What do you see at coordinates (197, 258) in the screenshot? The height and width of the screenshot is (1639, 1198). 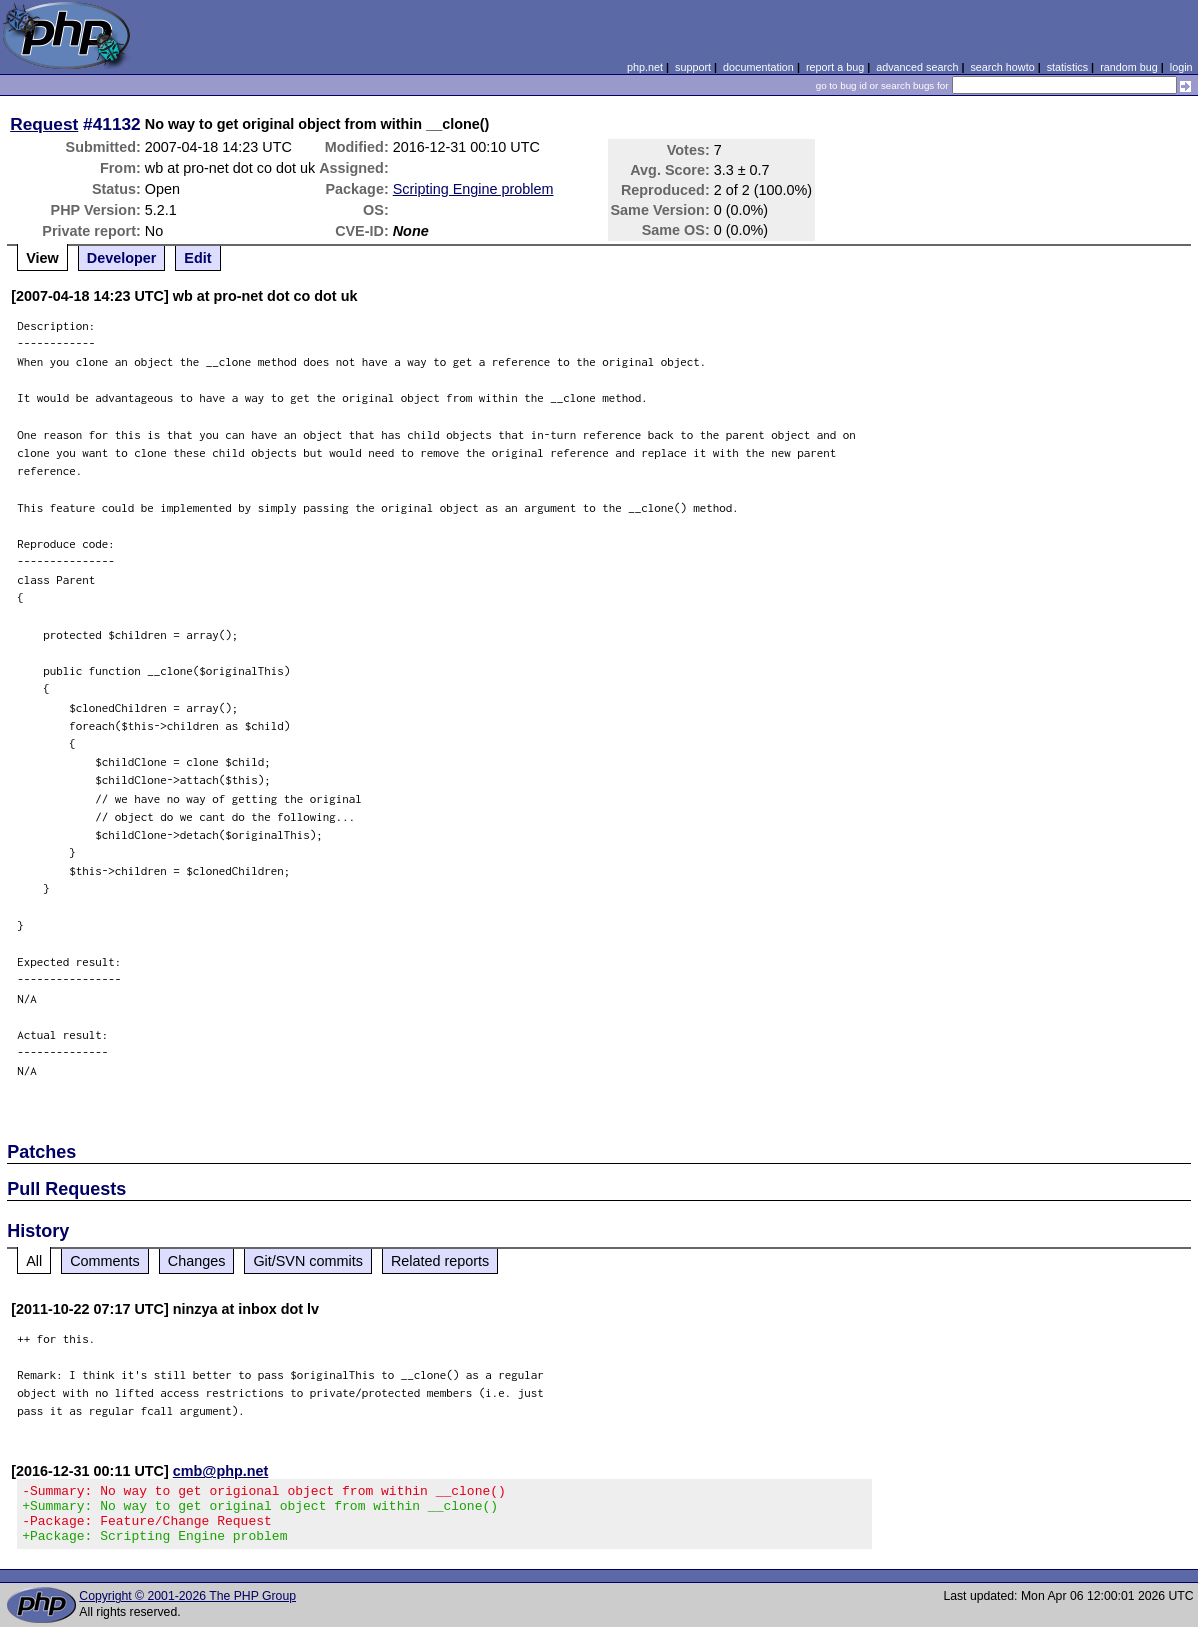 I see `Edit` at bounding box center [197, 258].